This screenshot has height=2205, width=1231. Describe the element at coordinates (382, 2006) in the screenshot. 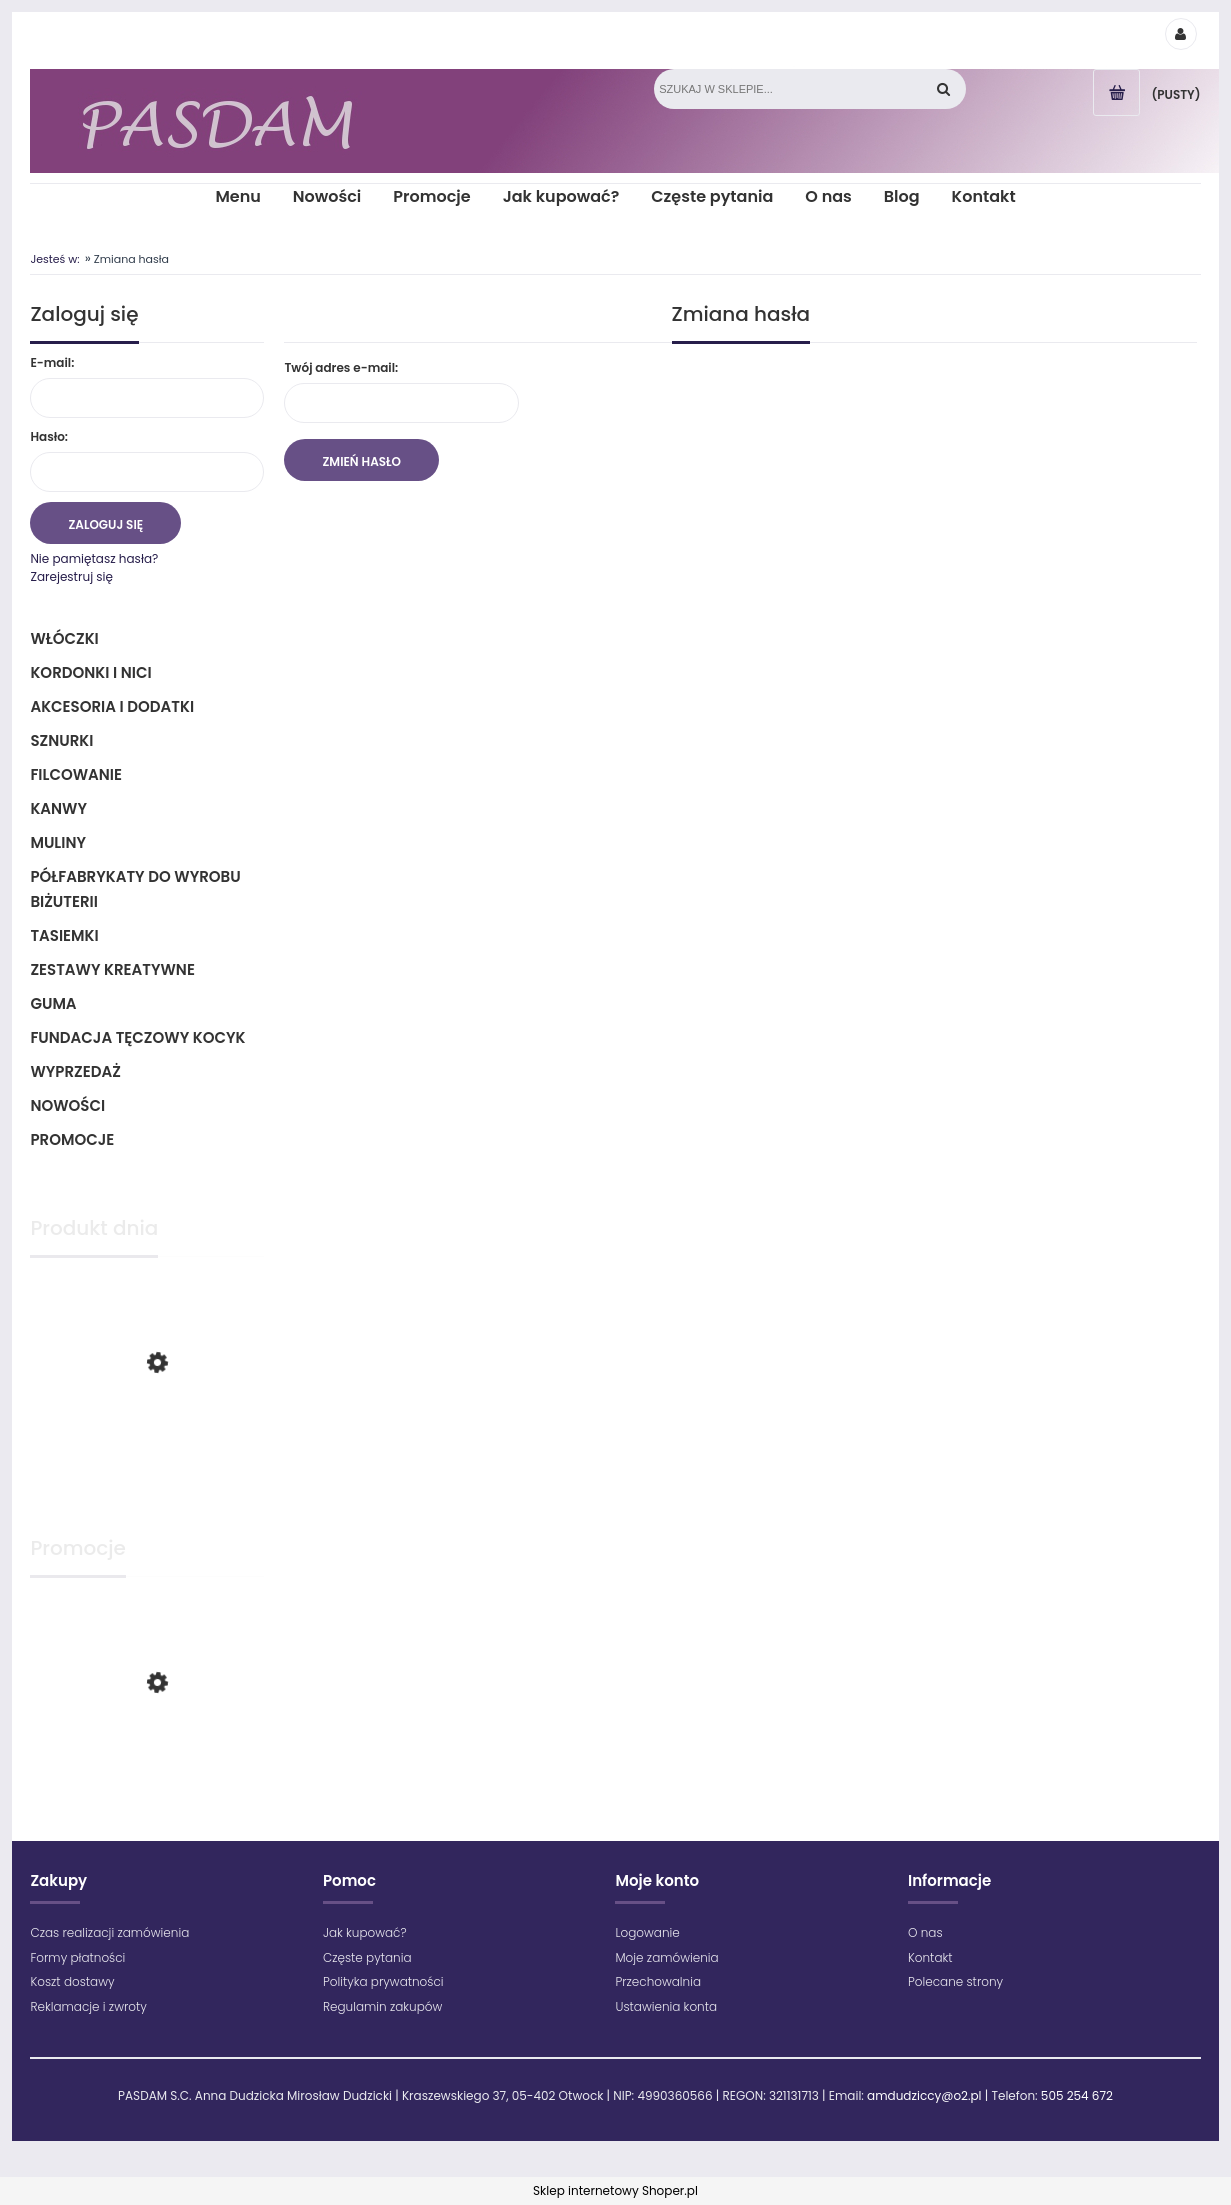

I see `Regulamin zakupów` at that location.